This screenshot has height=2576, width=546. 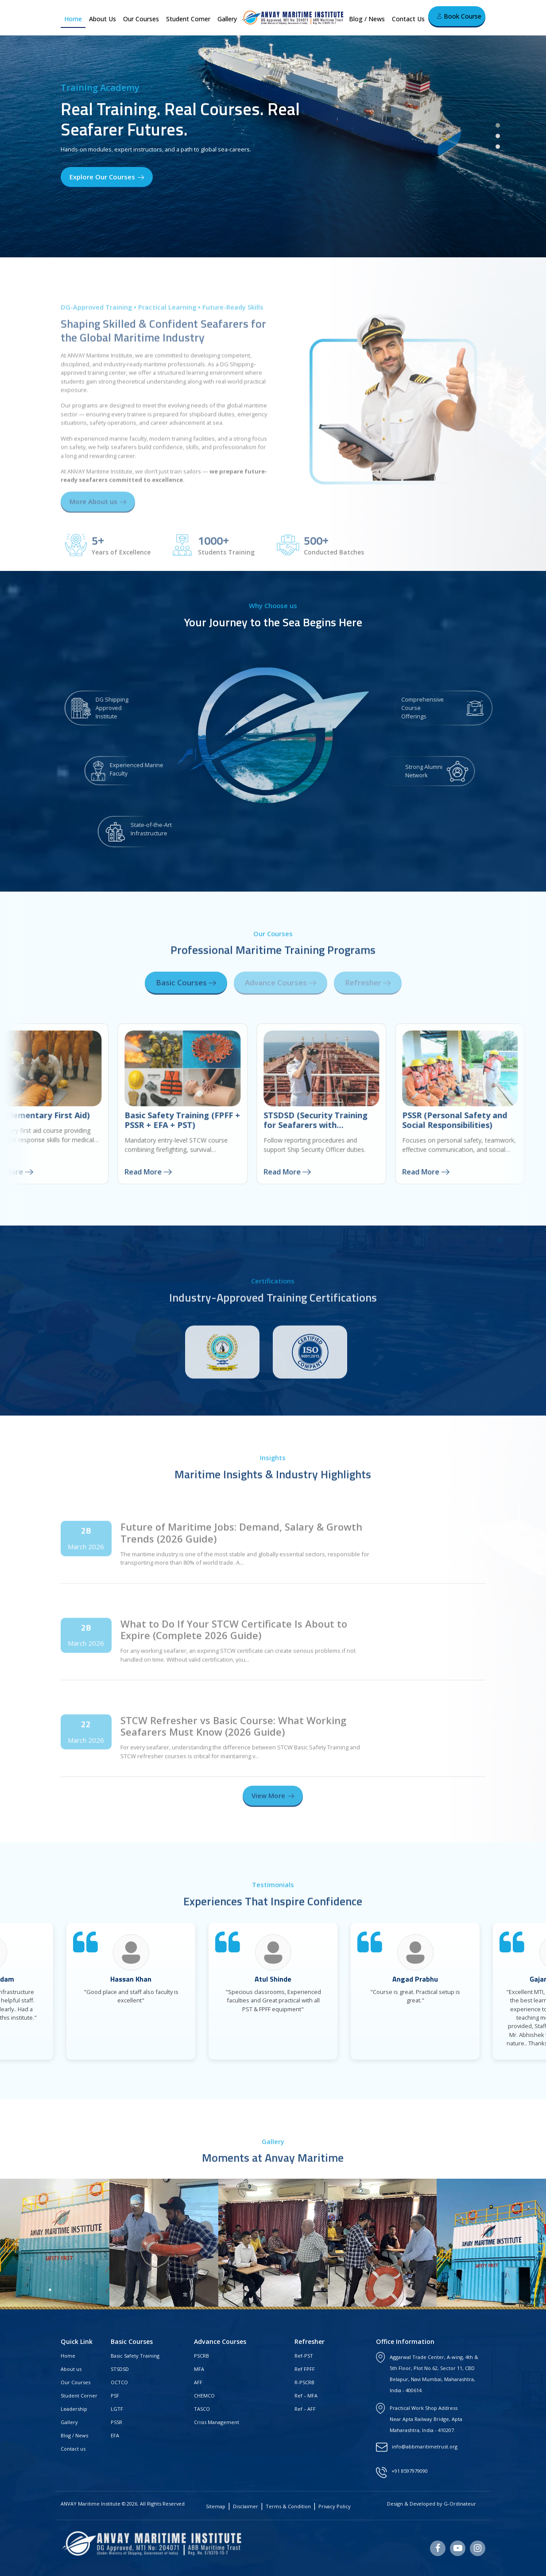 What do you see at coordinates (477, 2548) in the screenshot?
I see `[Instagram]` at bounding box center [477, 2548].